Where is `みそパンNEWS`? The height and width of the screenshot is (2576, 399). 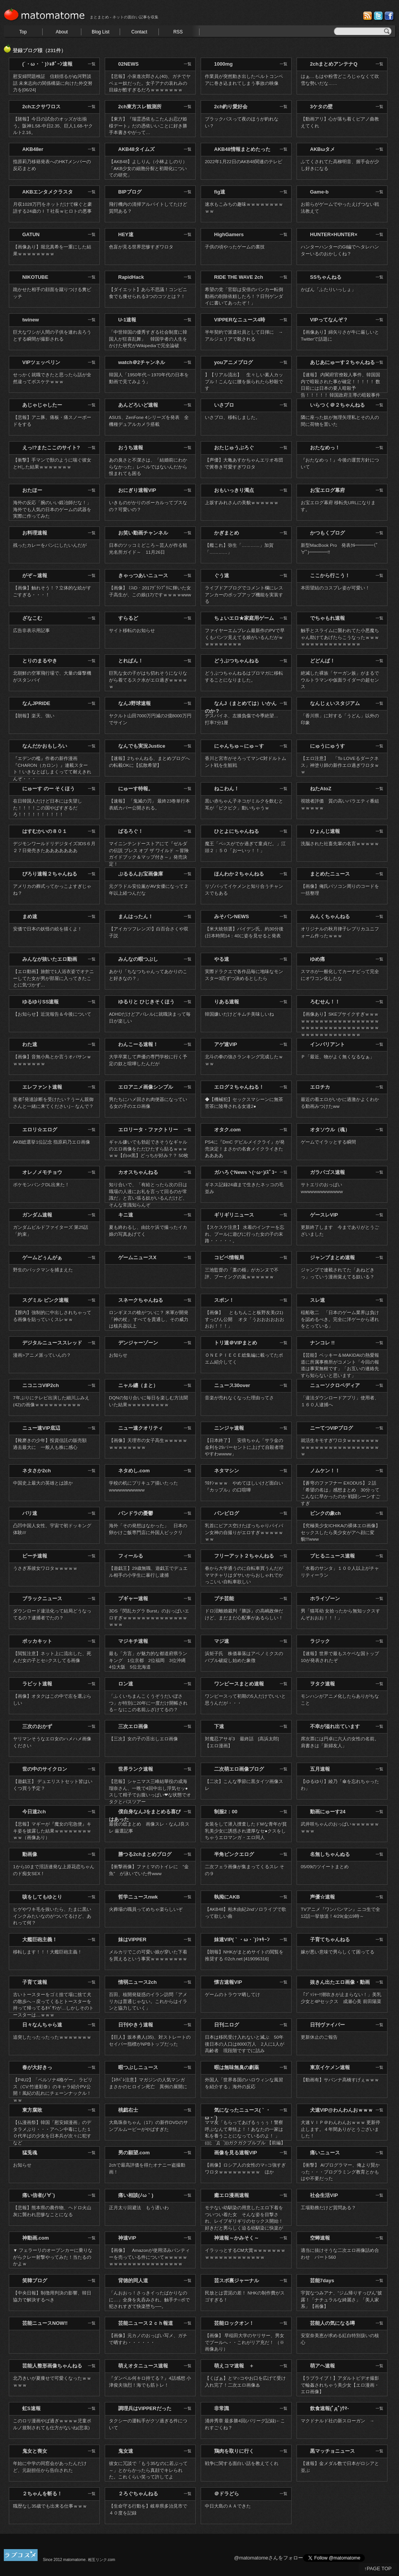 みそパンNEWS is located at coordinates (231, 916).